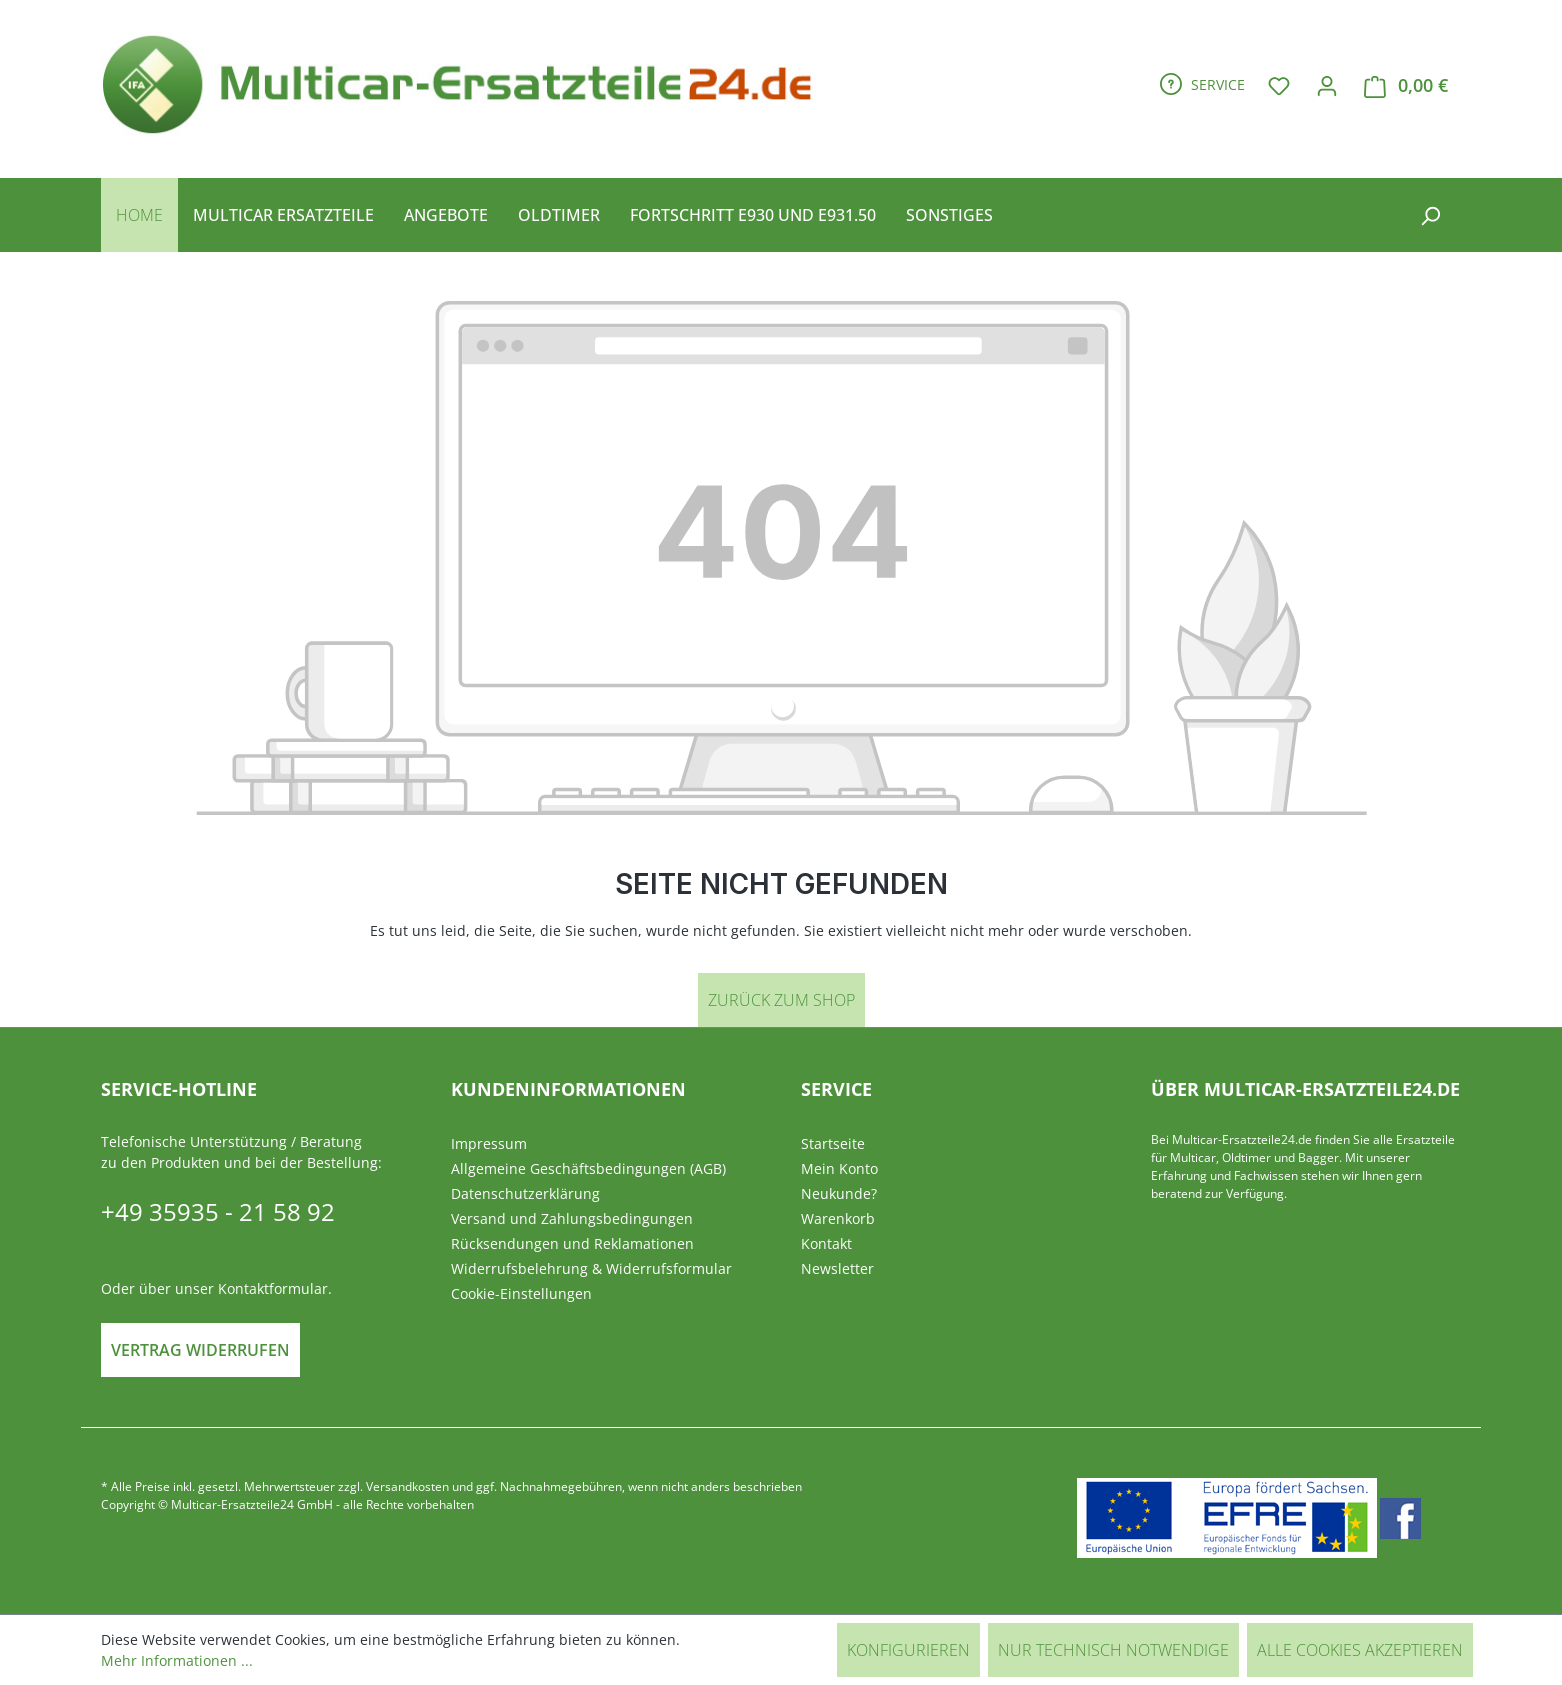  Describe the element at coordinates (572, 1218) in the screenshot. I see `Versand und Zahlungsbedingungen` at that location.